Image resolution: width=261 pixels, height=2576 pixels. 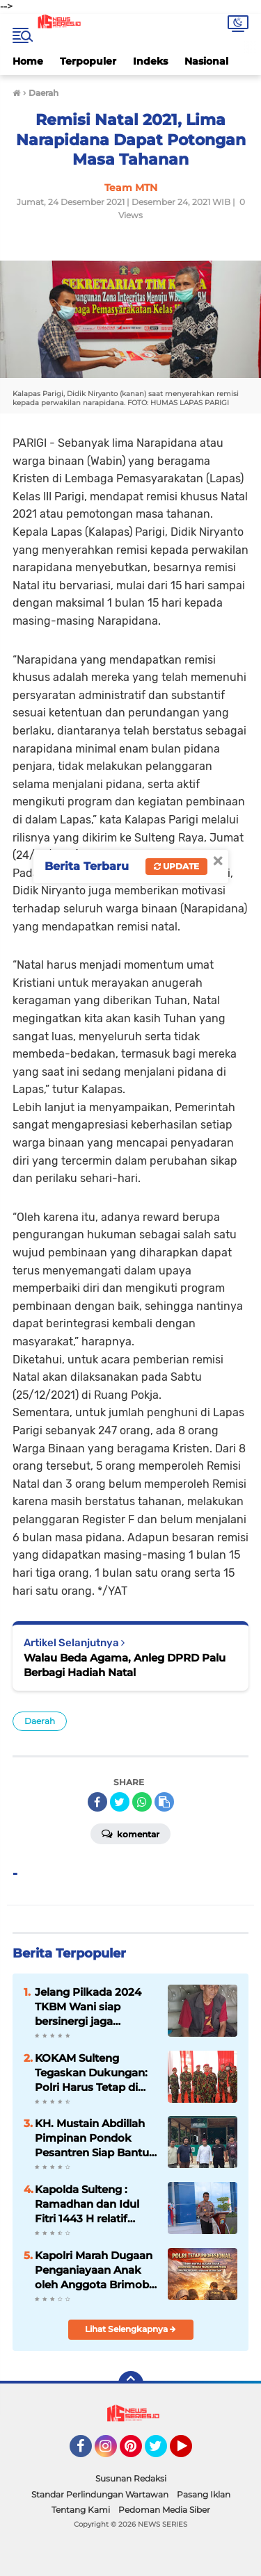 What do you see at coordinates (39, 1721) in the screenshot?
I see `Daerah` at bounding box center [39, 1721].